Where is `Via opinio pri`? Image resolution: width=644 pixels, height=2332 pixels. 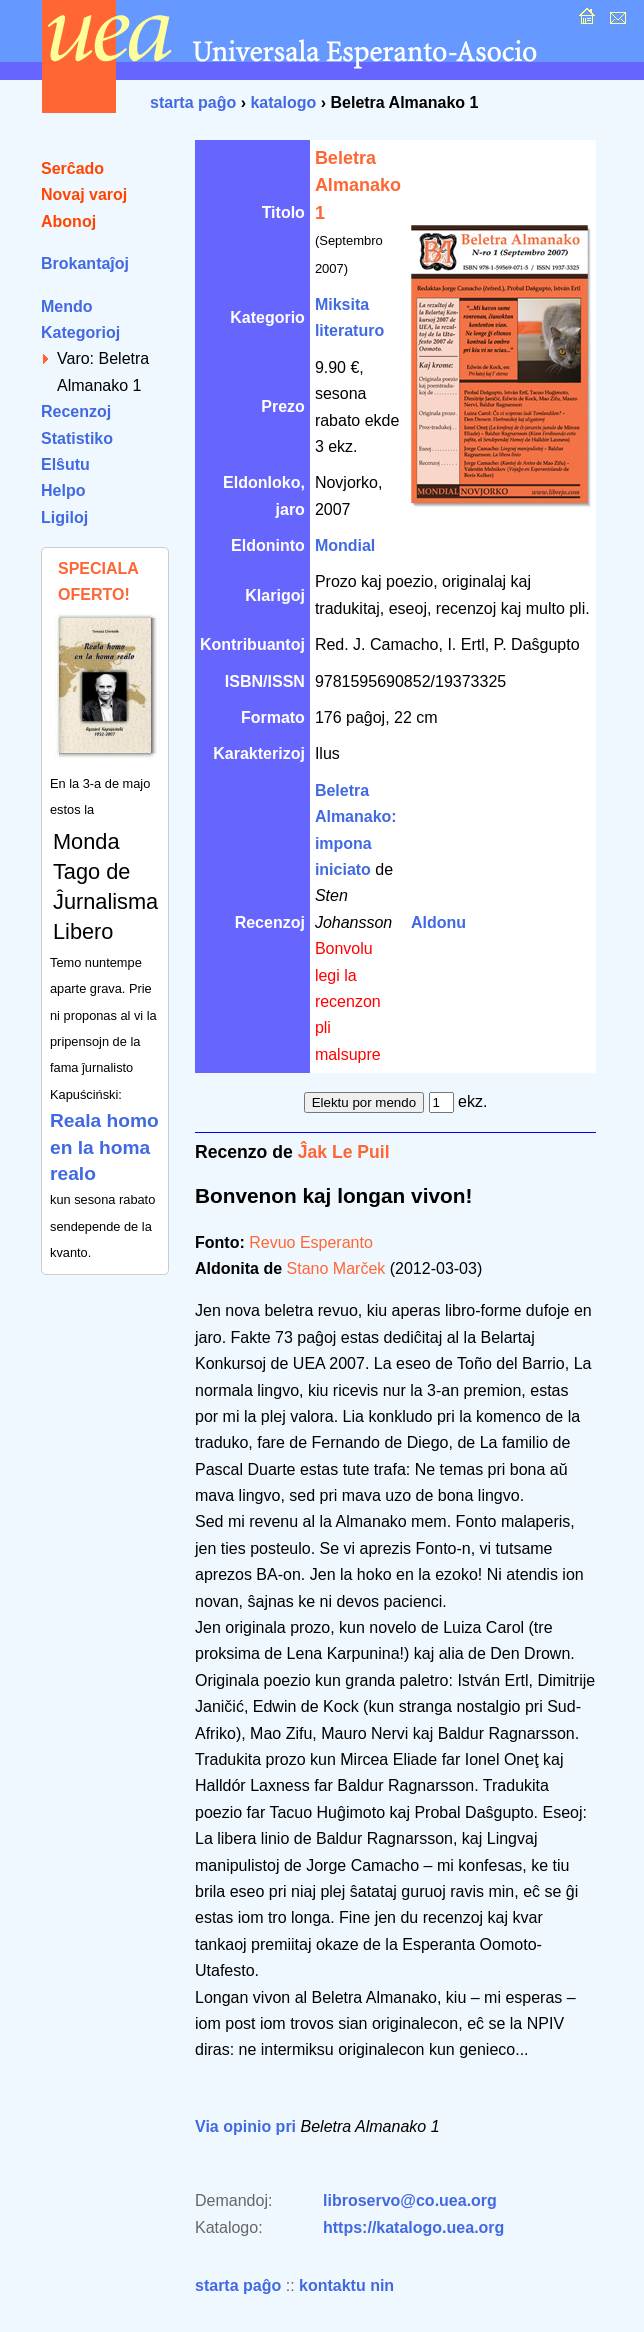
Via opinio pri is located at coordinates (245, 2126).